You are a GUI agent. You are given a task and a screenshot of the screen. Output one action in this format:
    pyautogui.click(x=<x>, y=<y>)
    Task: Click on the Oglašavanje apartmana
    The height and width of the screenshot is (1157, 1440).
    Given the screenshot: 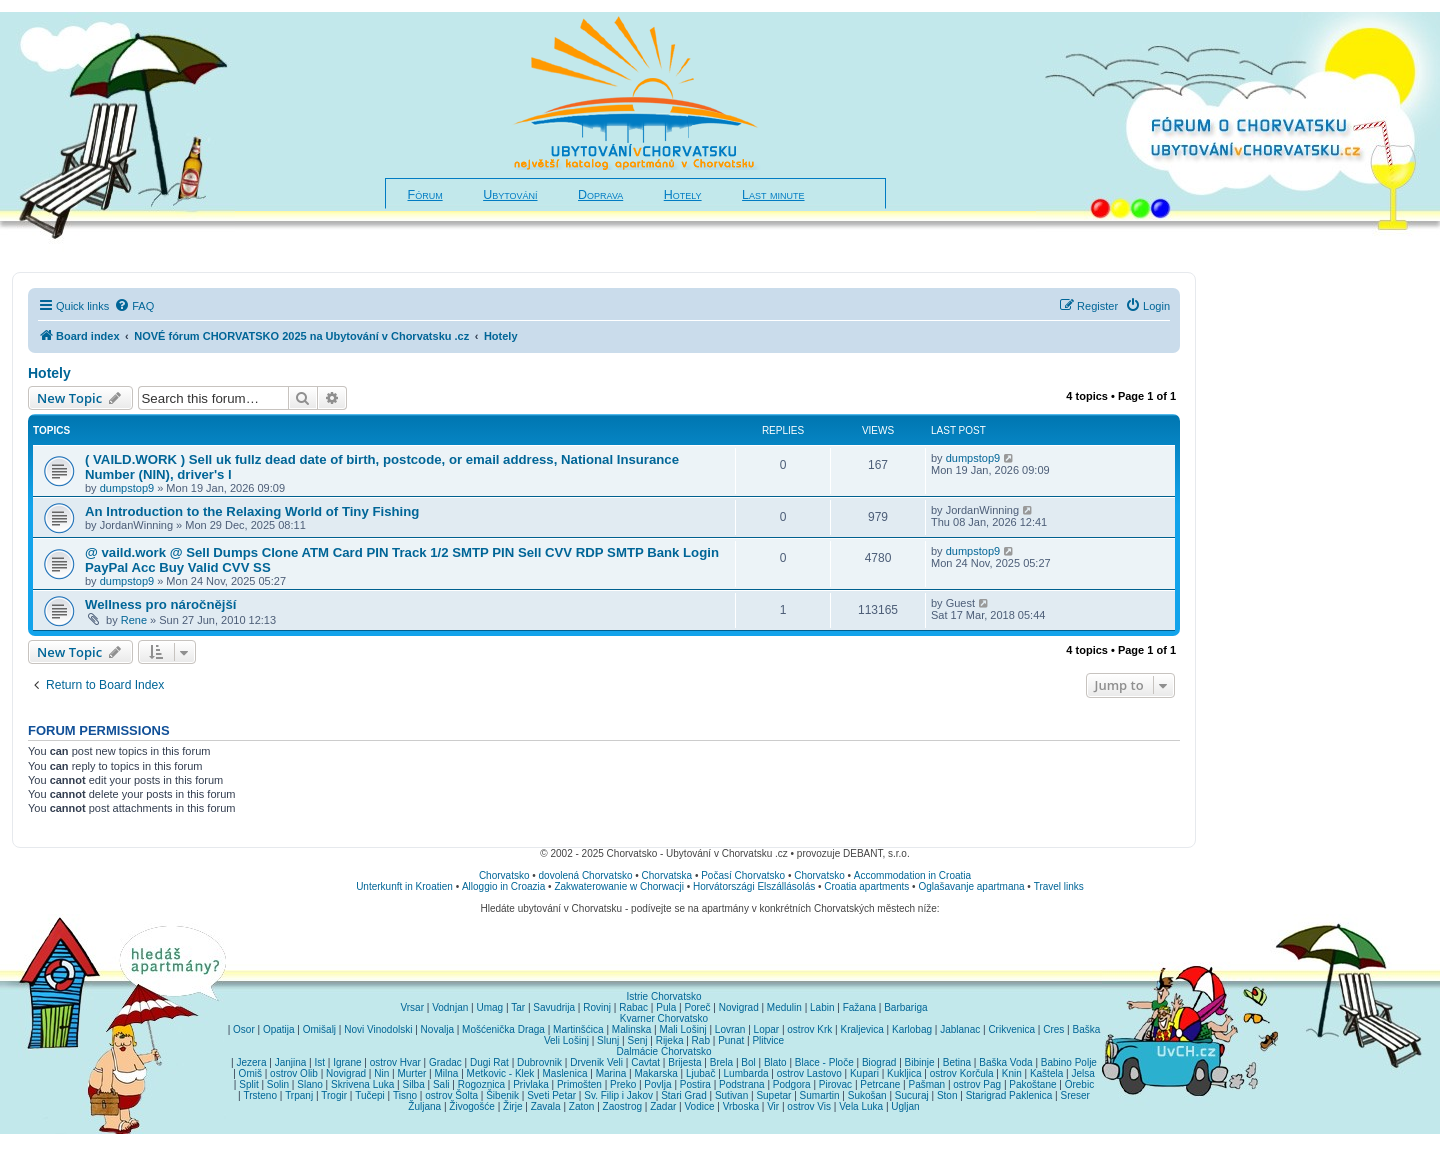 What is the action you would take?
    pyautogui.click(x=971, y=886)
    